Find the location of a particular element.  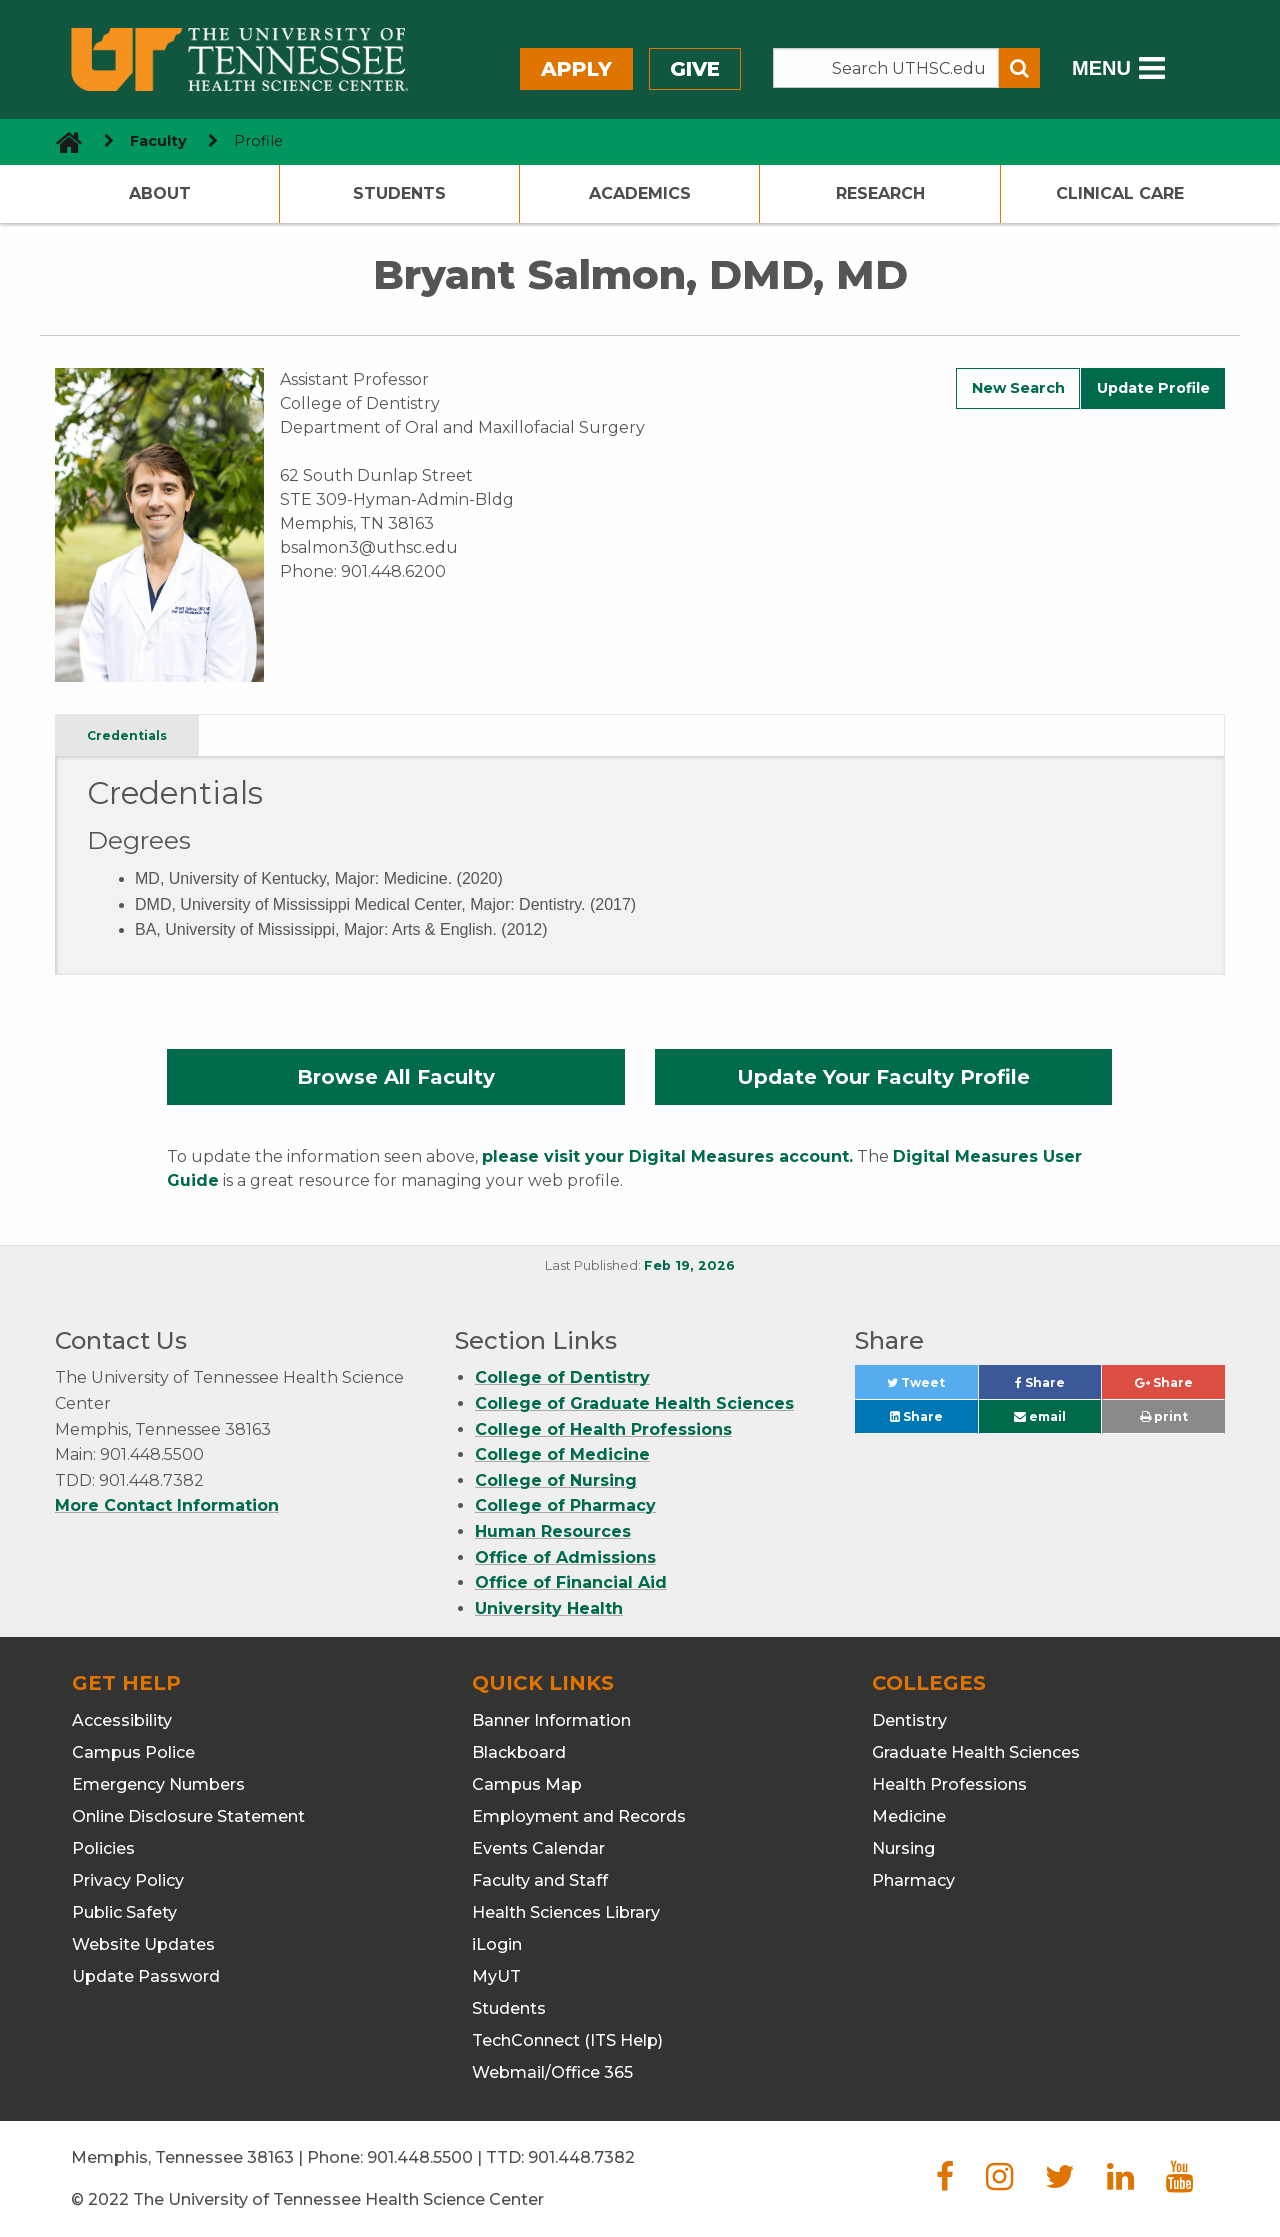

Pharmacy is located at coordinates (913, 1880).